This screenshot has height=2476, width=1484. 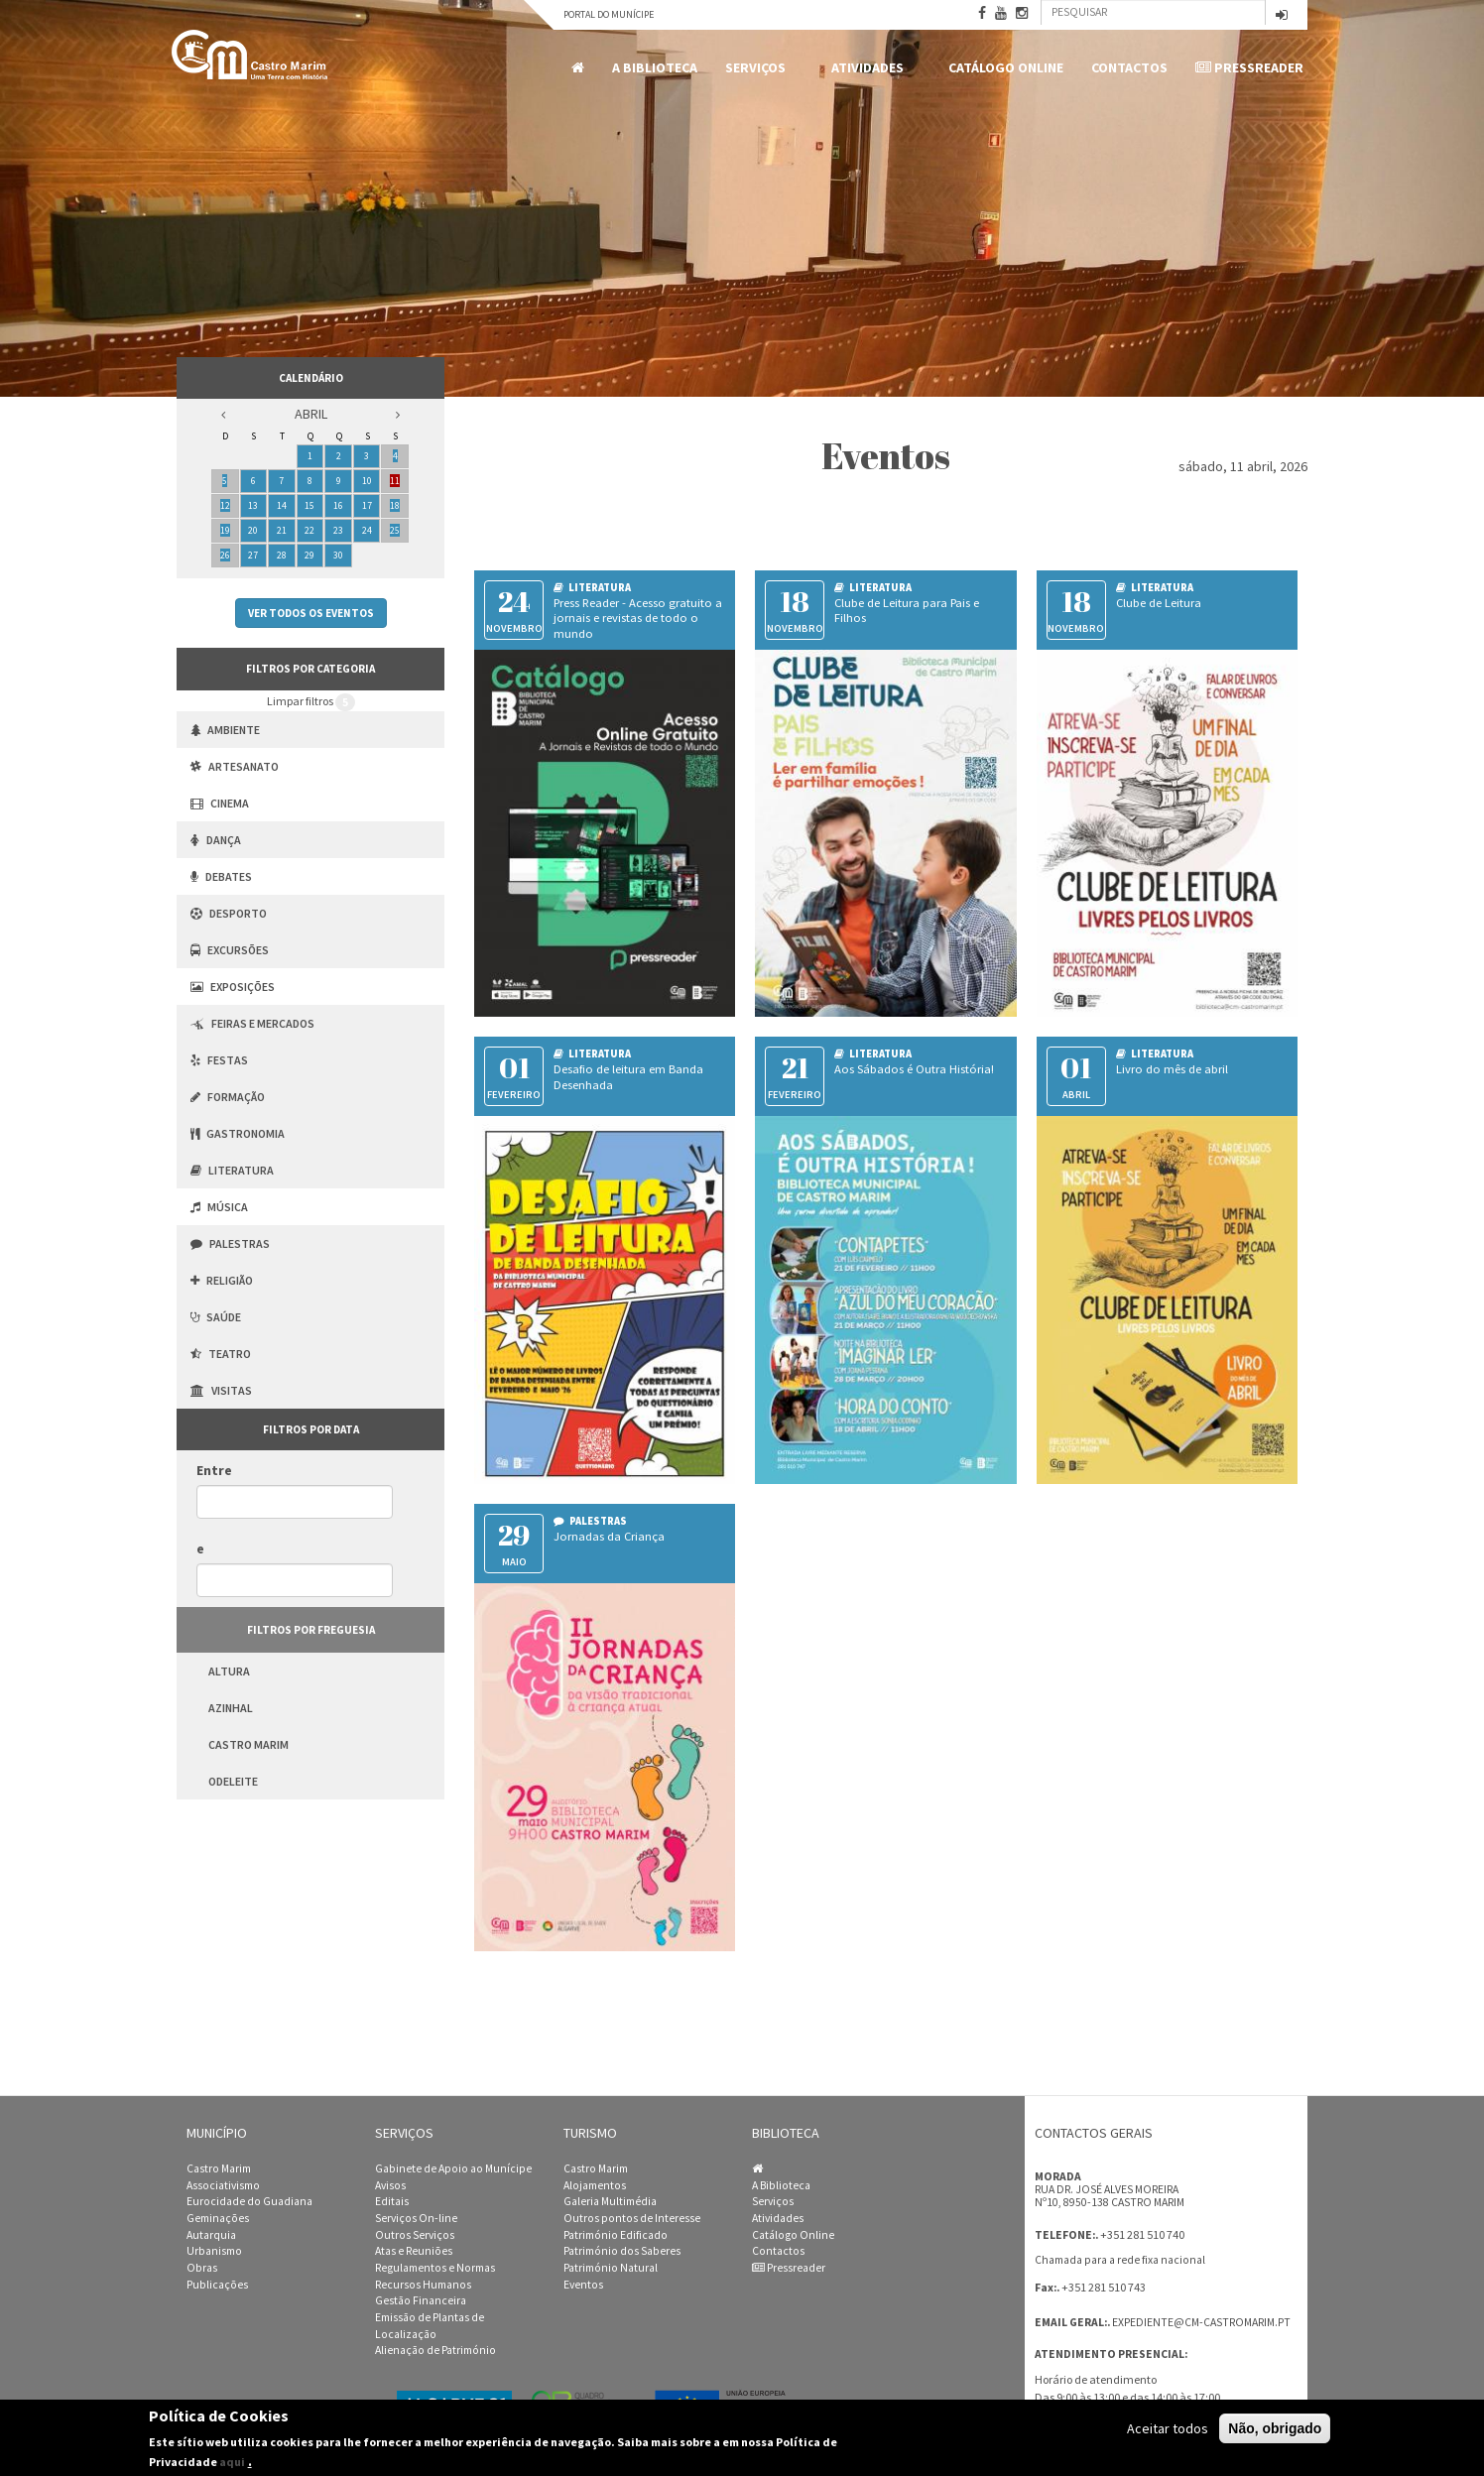 What do you see at coordinates (229, 1671) in the screenshot?
I see `Altura` at bounding box center [229, 1671].